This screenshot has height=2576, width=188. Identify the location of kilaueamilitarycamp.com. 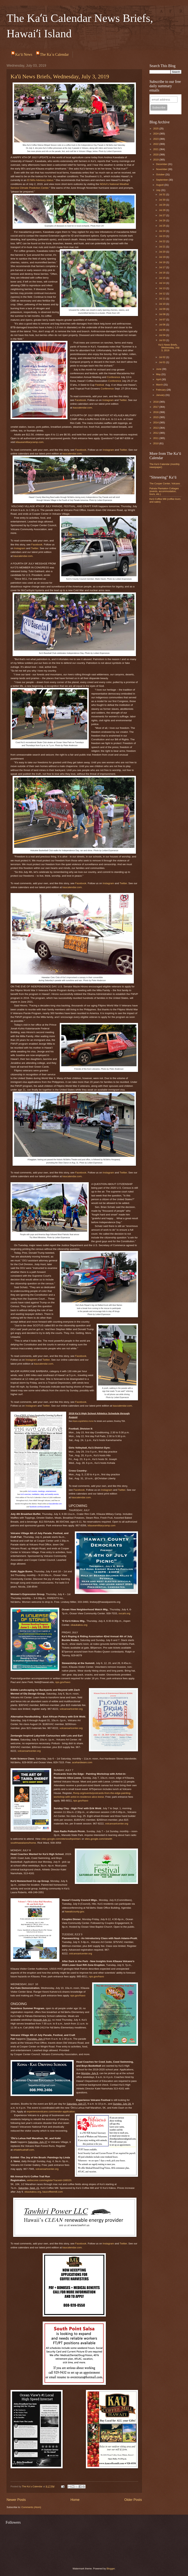
(29, 442).